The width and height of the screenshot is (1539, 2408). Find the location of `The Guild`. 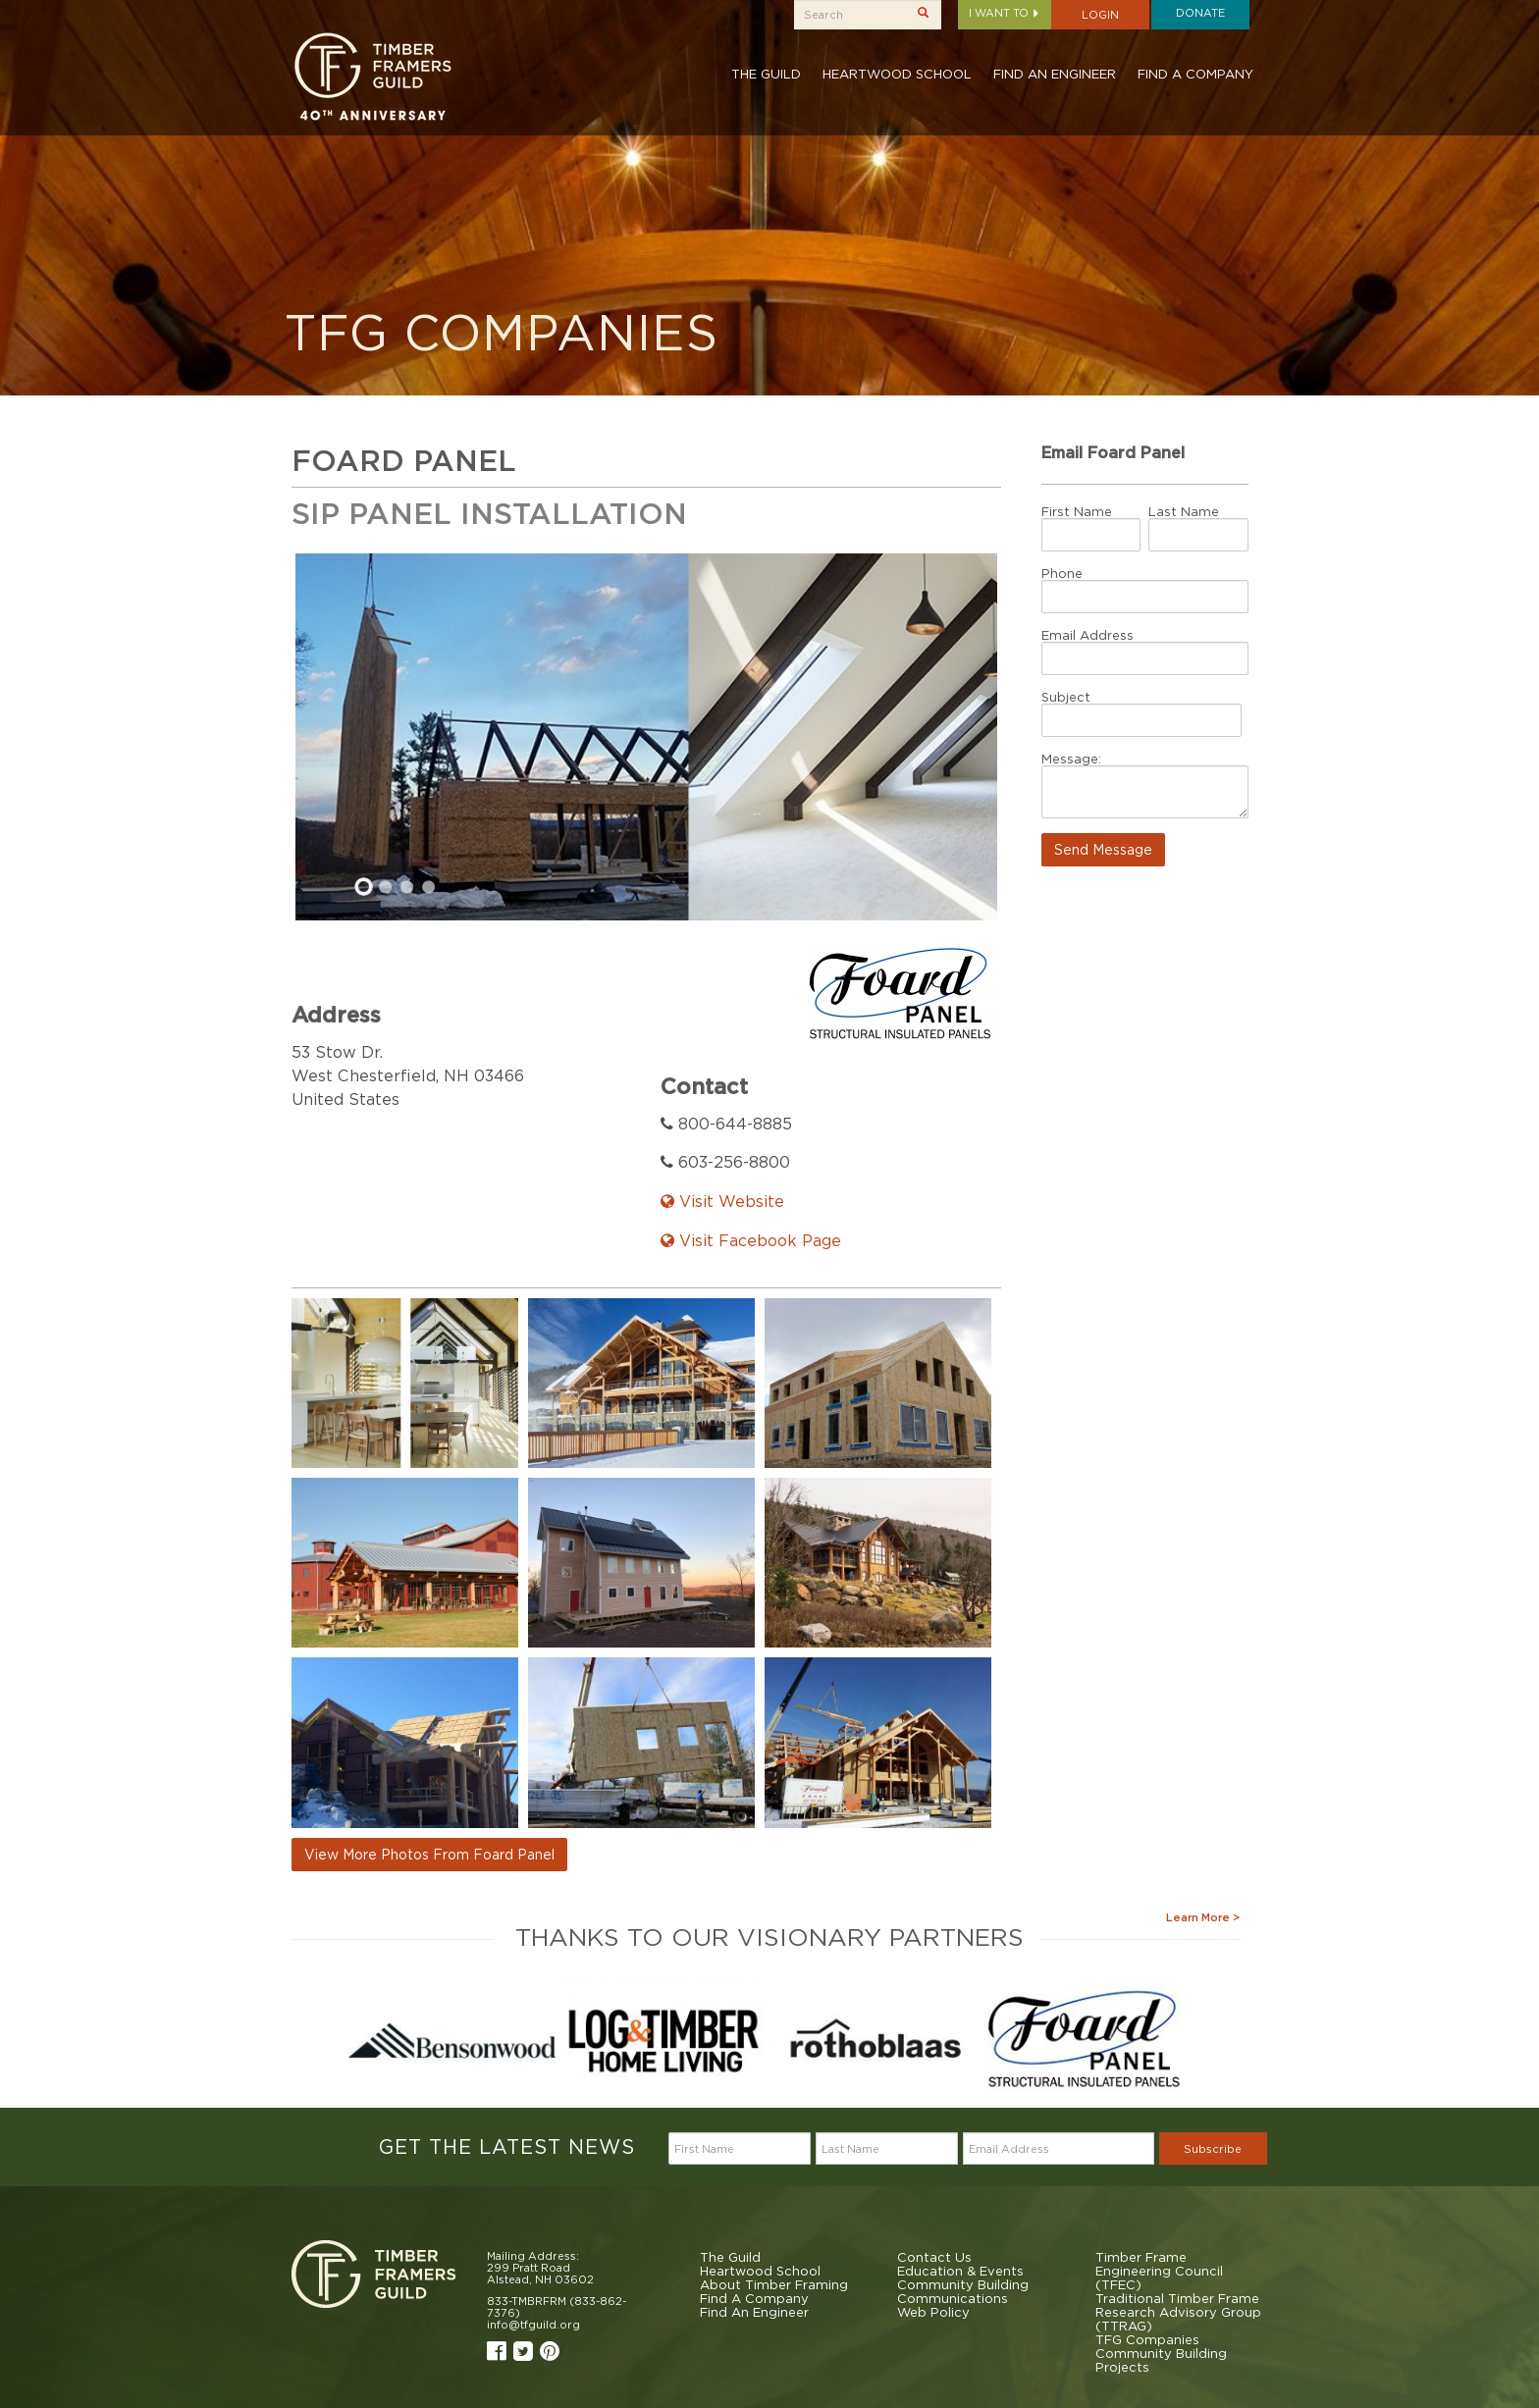

The Guild is located at coordinates (766, 73).